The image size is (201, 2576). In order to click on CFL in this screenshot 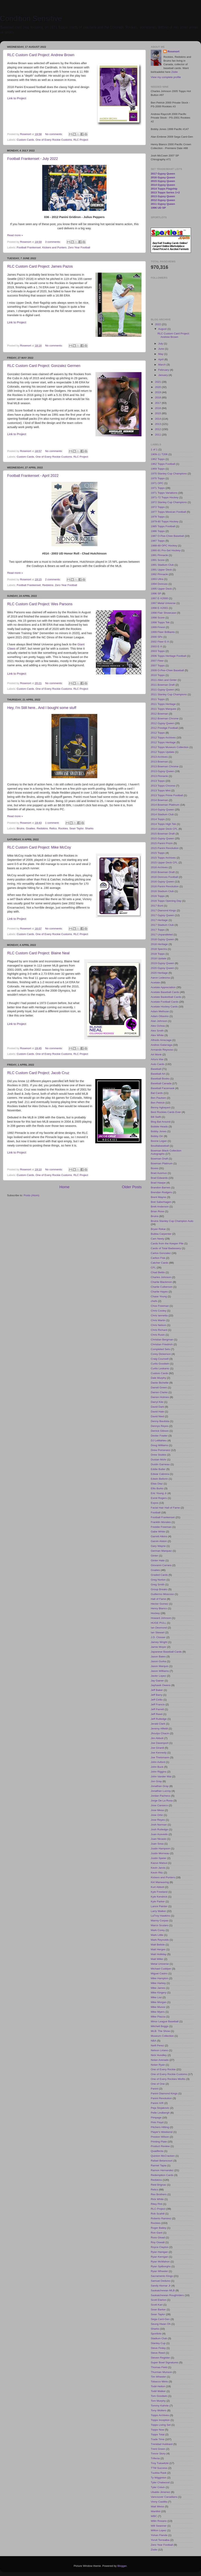, I will do `click(153, 1267)`.